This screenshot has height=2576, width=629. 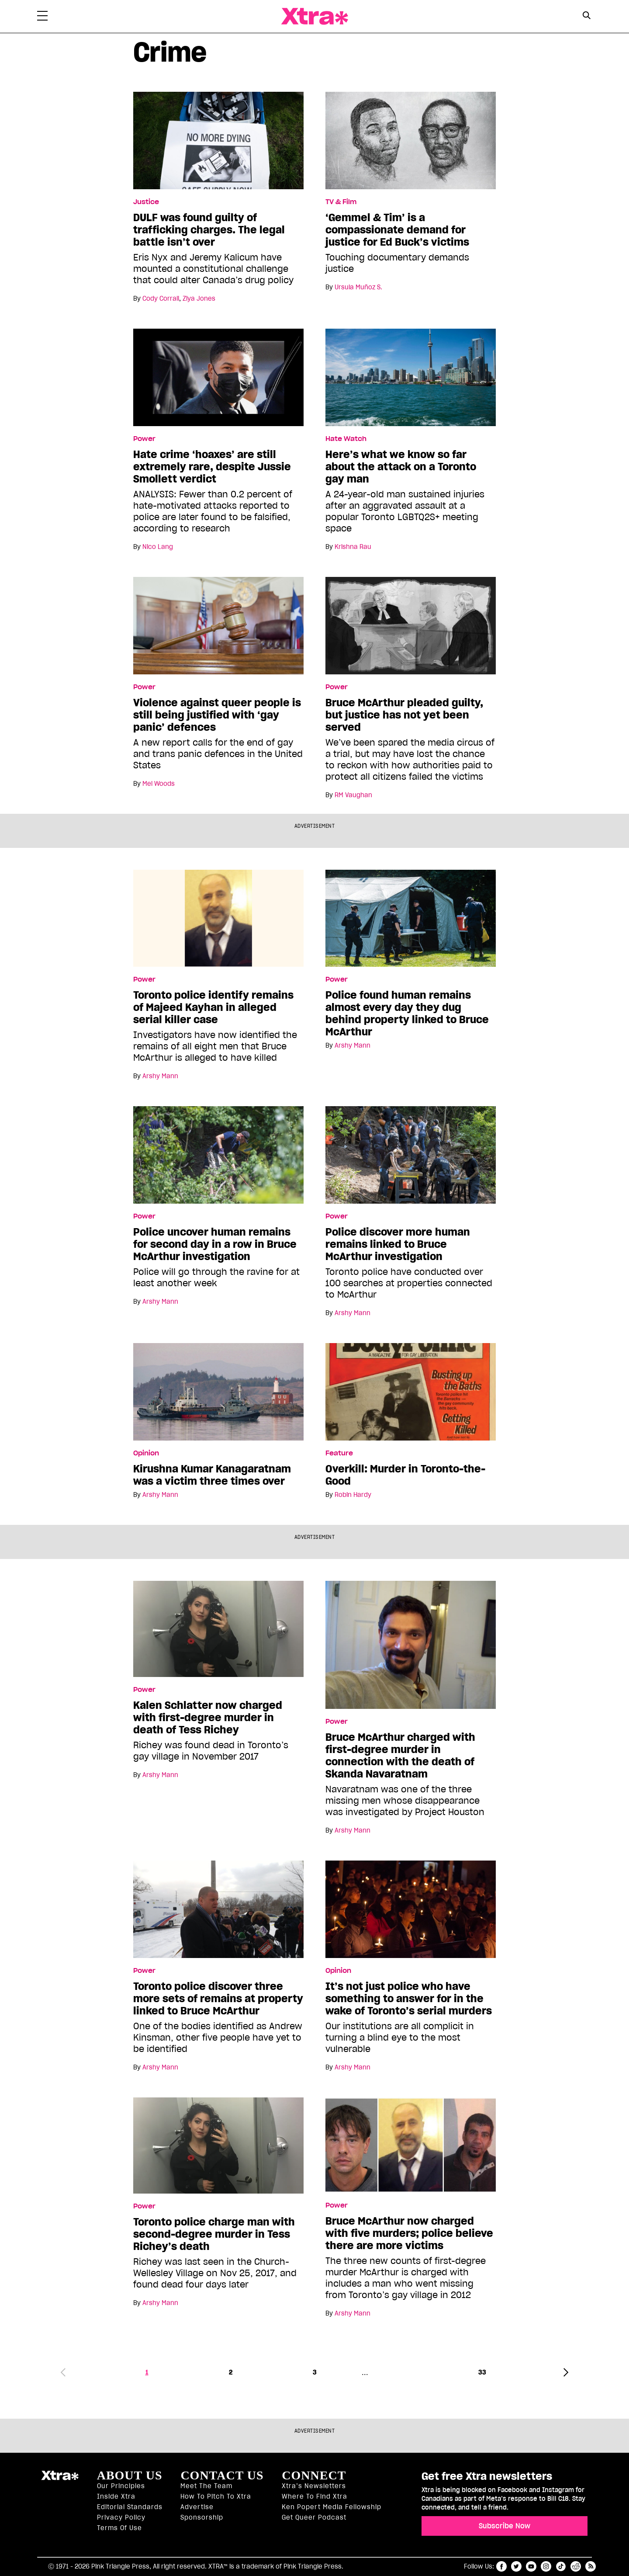 What do you see at coordinates (146, 1453) in the screenshot?
I see `Opinion [Read more in Opinion]` at bounding box center [146, 1453].